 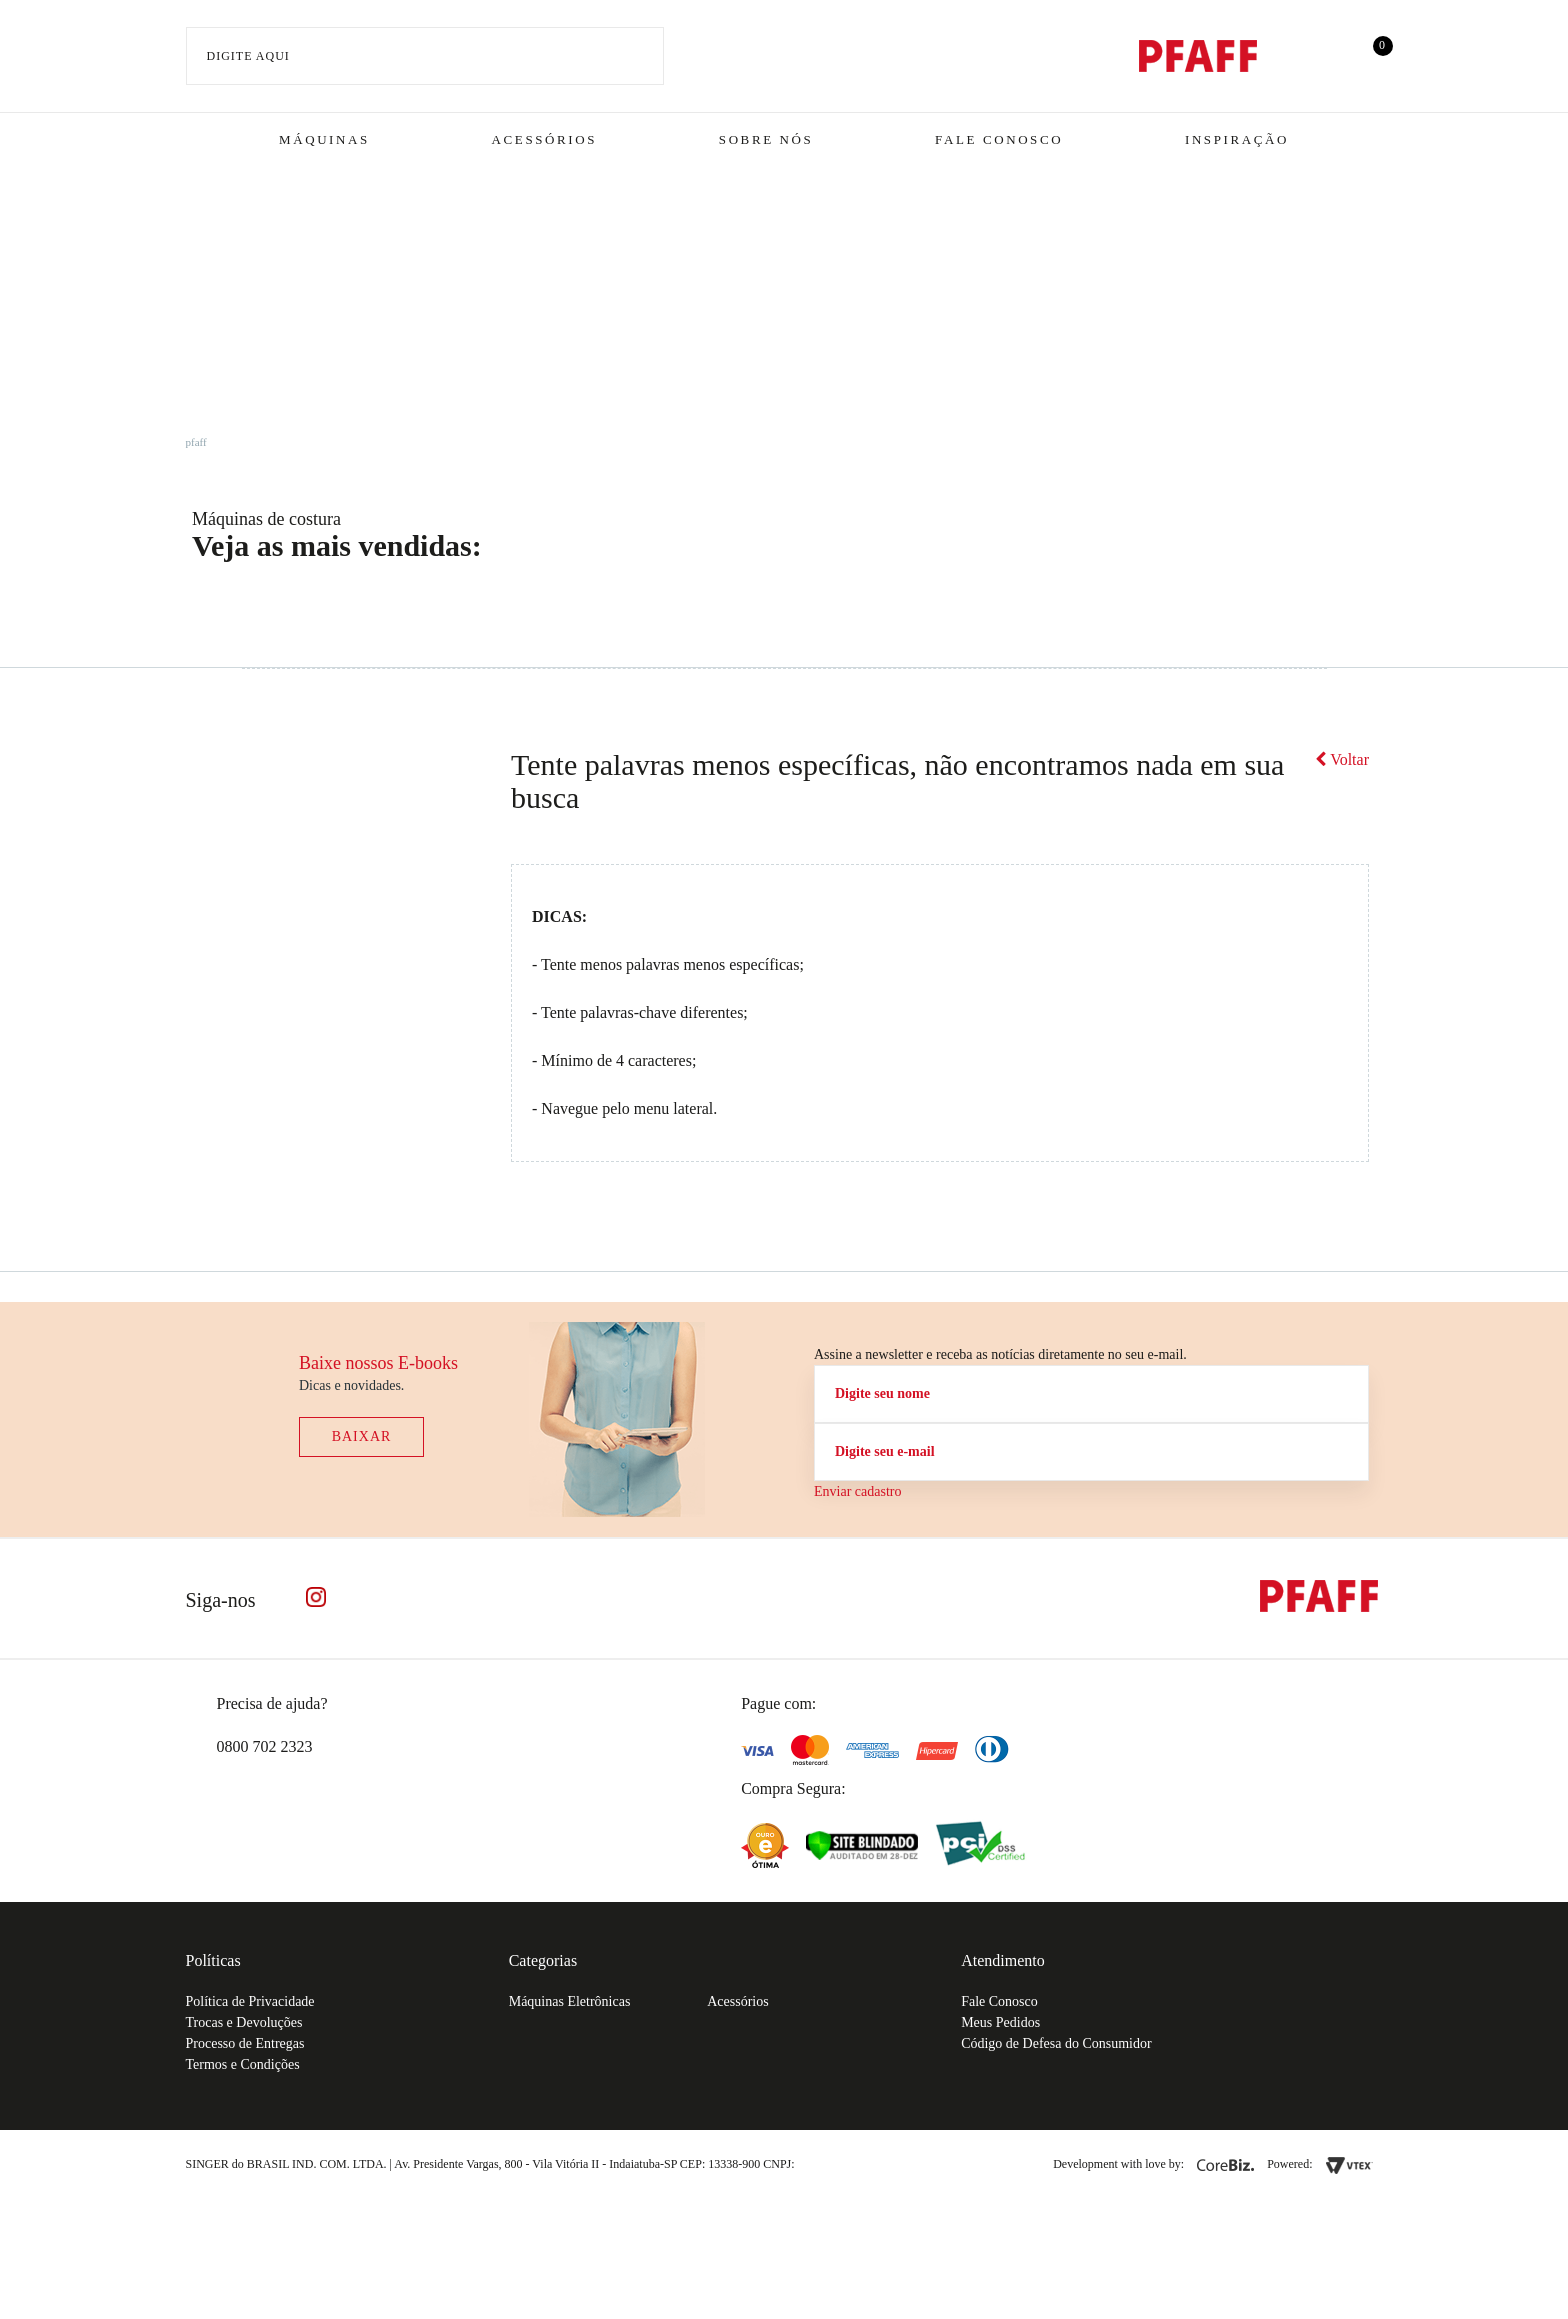 I want to click on Trocas e Devoluções, so click(x=244, y=2022).